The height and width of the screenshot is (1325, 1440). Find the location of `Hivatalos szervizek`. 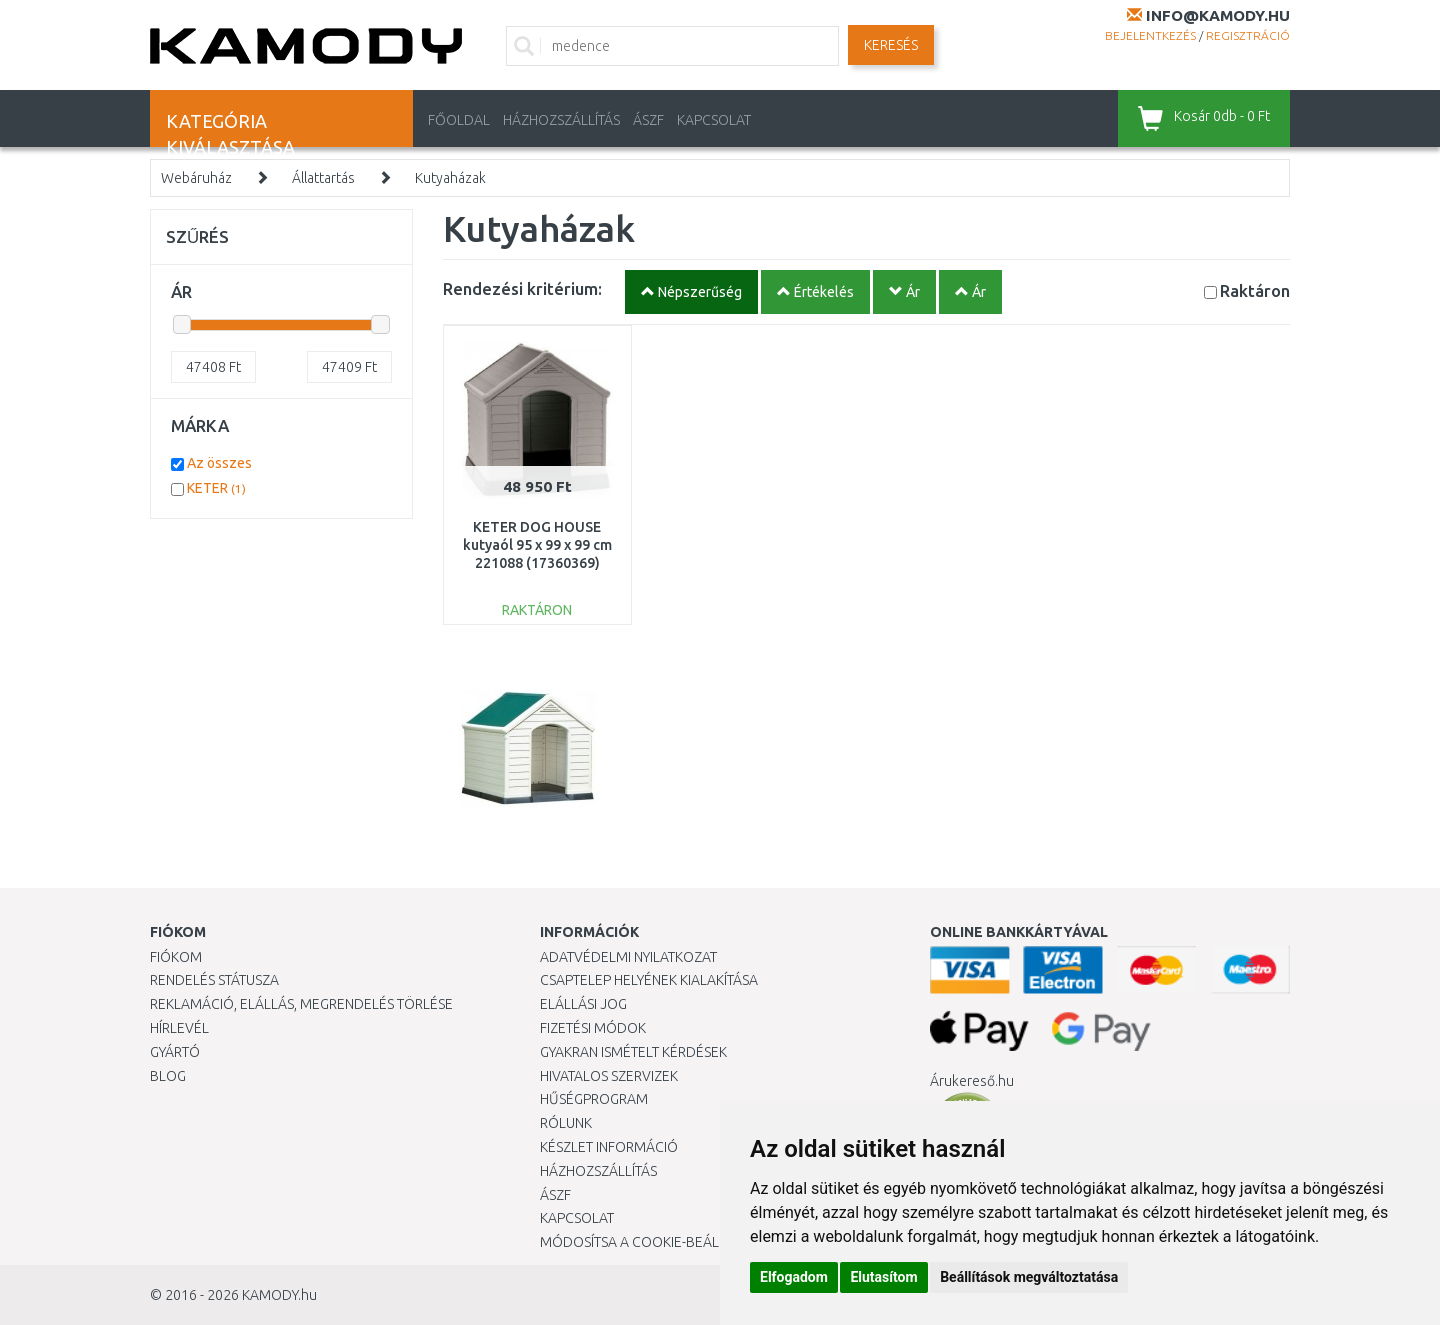

Hivatalos szervizek is located at coordinates (609, 1076).